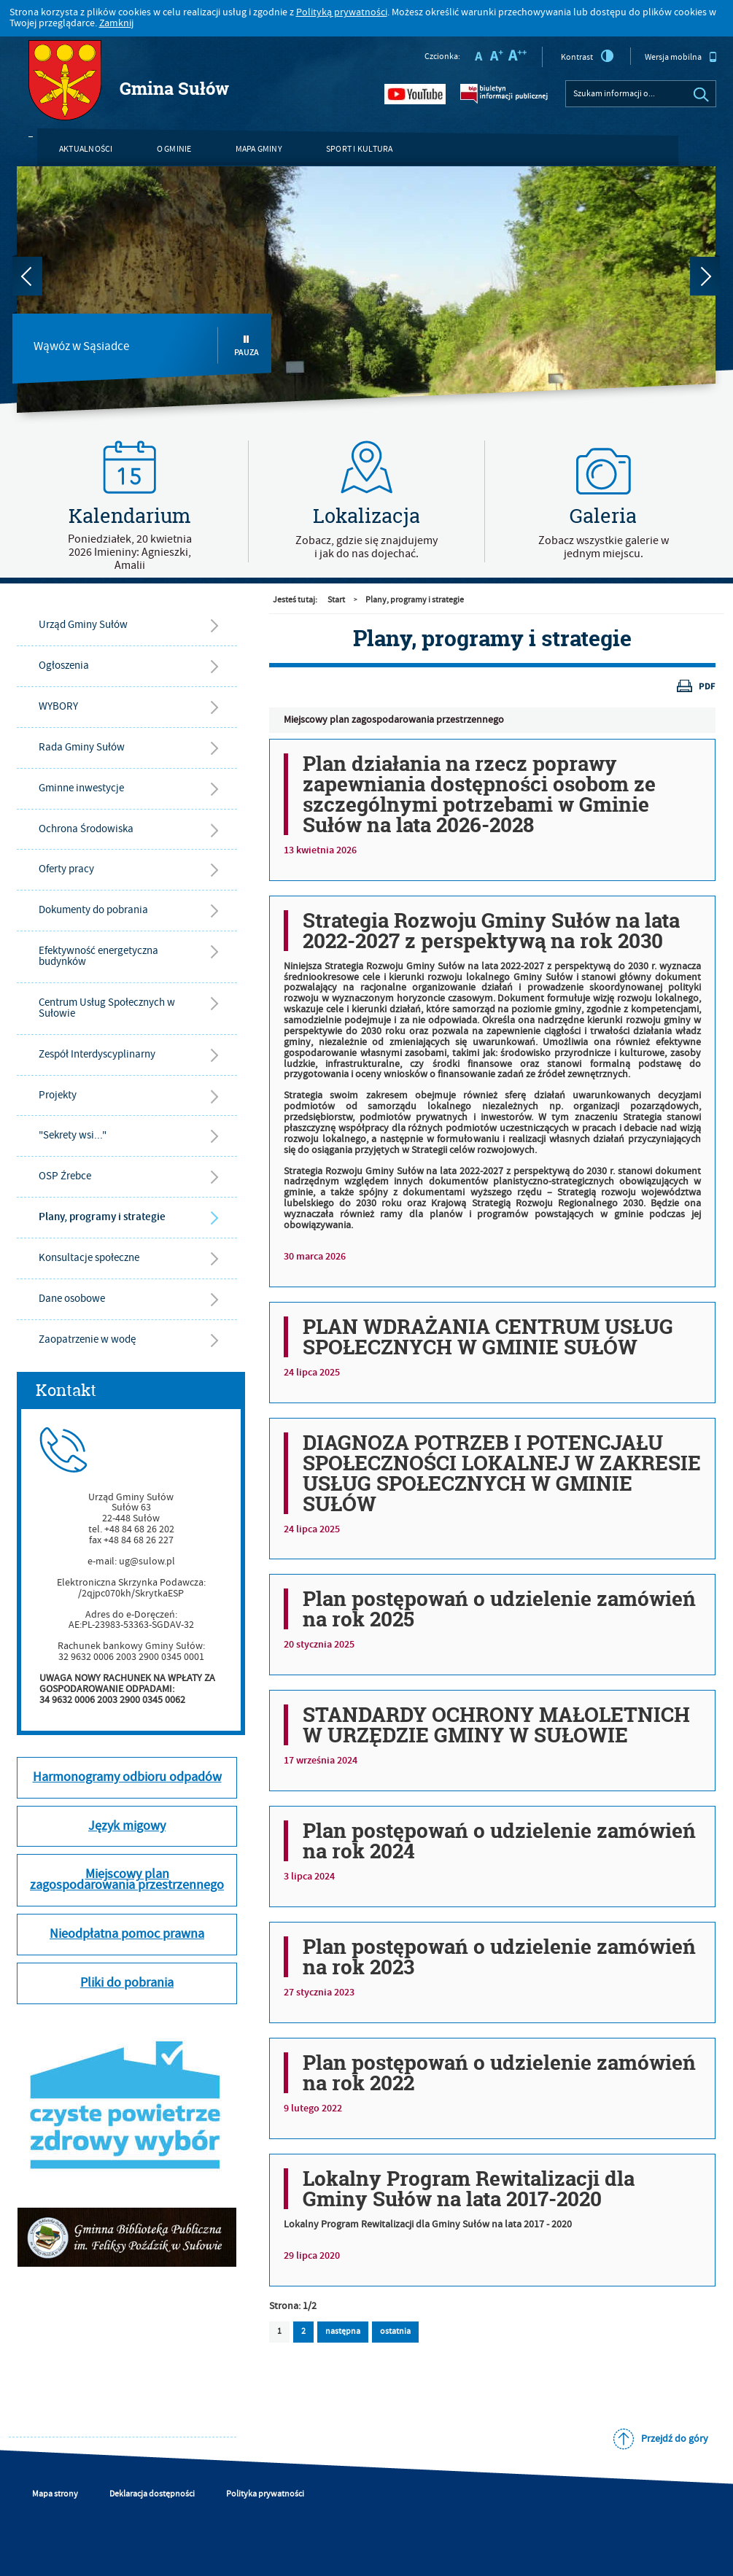 This screenshot has height=2576, width=733. What do you see at coordinates (72, 1135) in the screenshot?
I see `"Sekrety wsi..."` at bounding box center [72, 1135].